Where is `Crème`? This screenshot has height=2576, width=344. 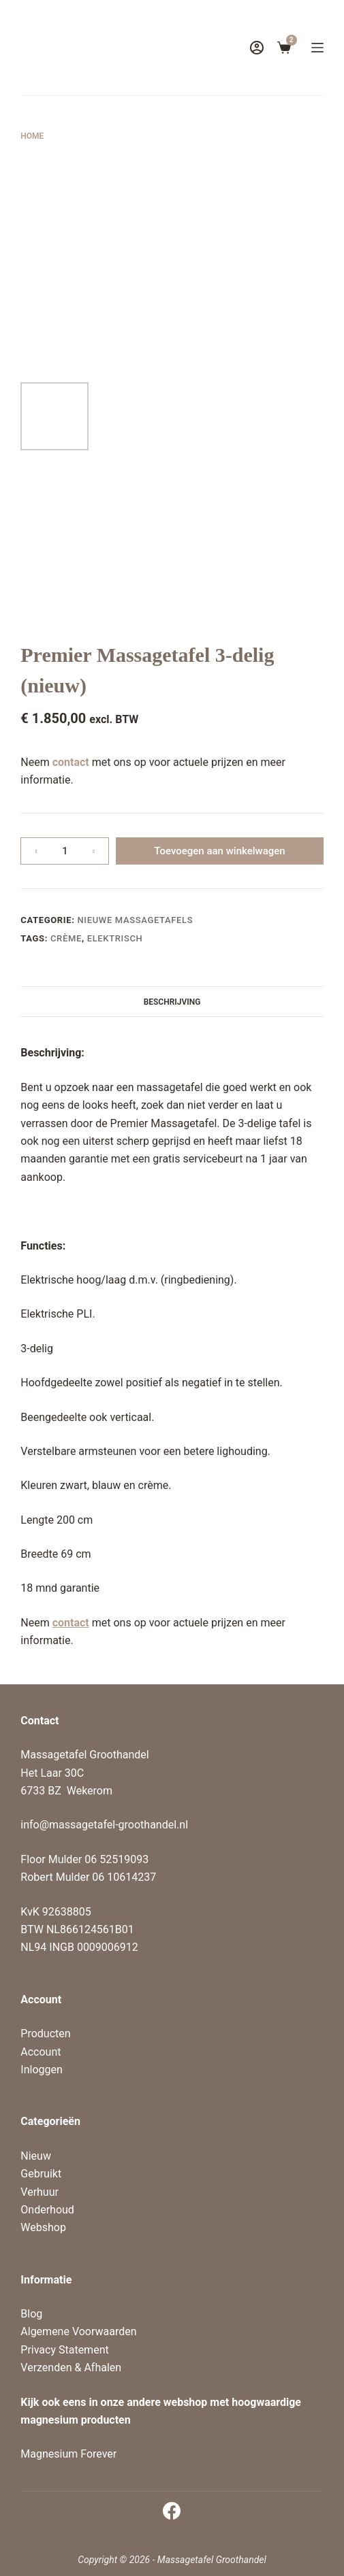
Crème is located at coordinates (66, 938).